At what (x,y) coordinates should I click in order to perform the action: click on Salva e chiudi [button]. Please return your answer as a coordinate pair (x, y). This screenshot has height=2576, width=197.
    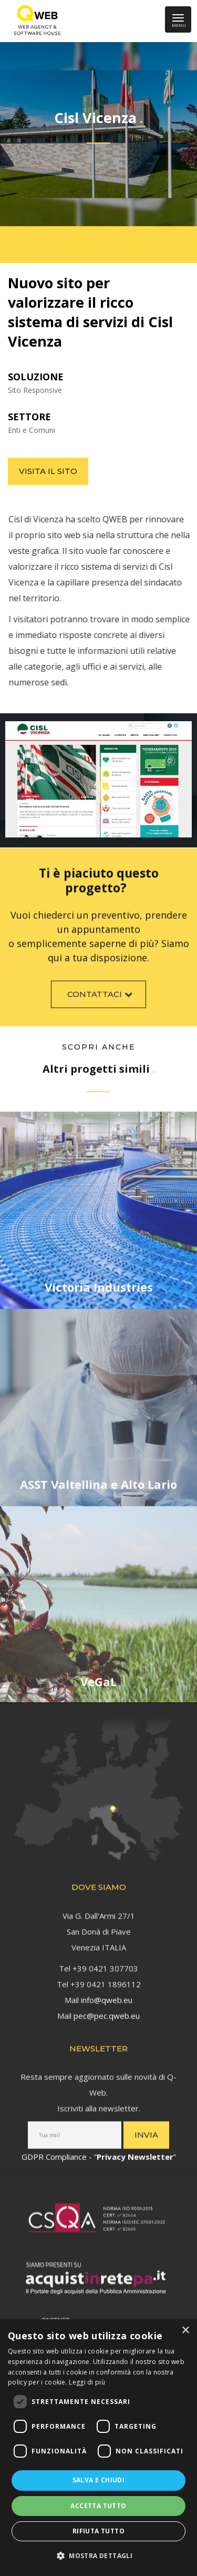
    Looking at the image, I should click on (98, 2480).